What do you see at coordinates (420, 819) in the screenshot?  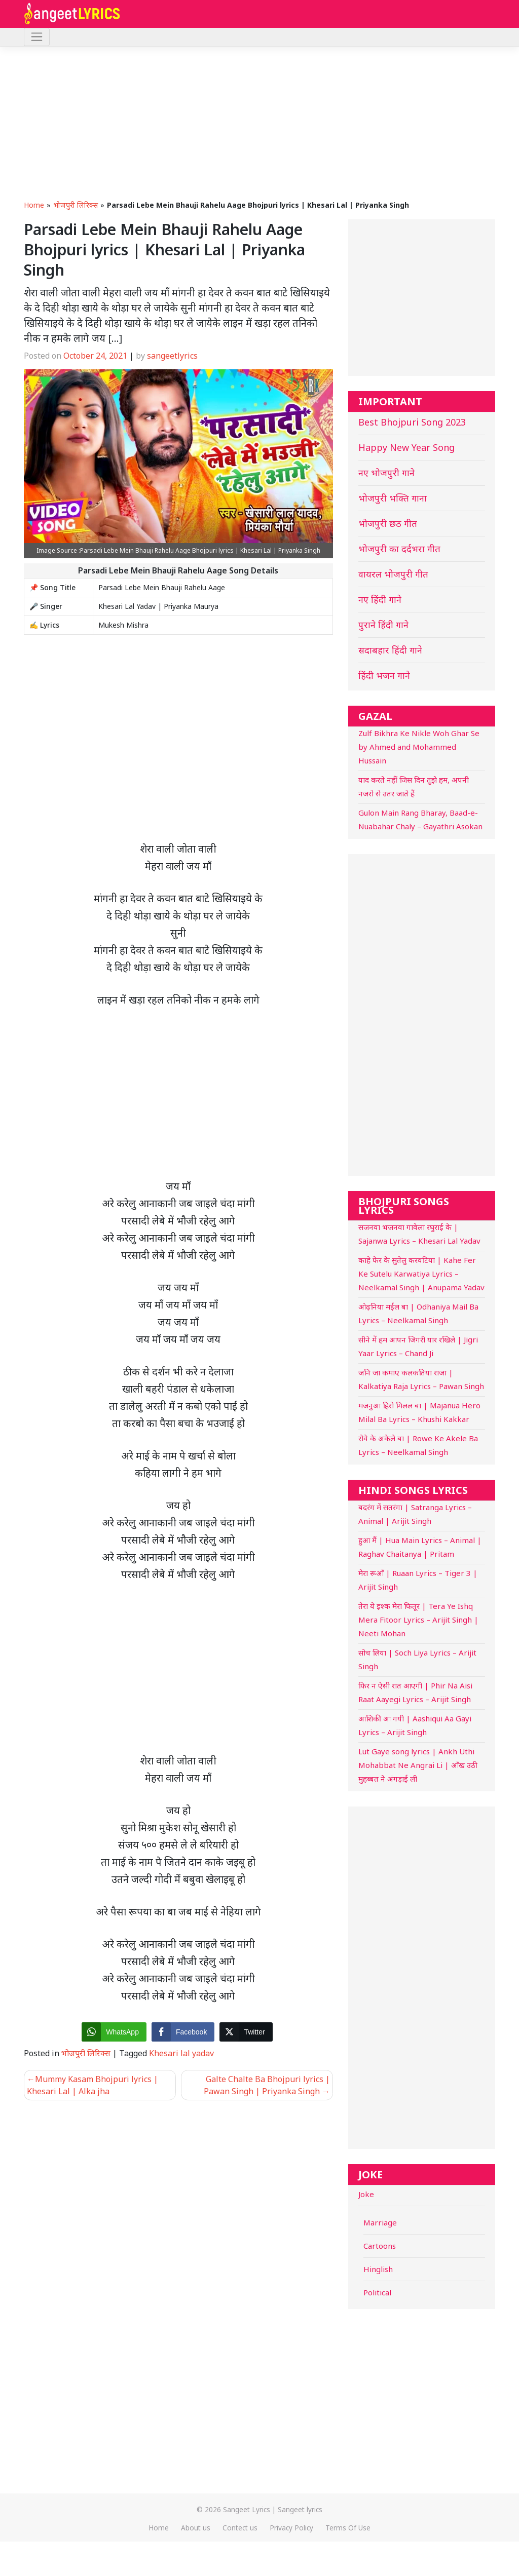 I see `Gulon Main Rang Bharay, Baad-e-Nuabahar Chaly – Gayathri Asokan` at bounding box center [420, 819].